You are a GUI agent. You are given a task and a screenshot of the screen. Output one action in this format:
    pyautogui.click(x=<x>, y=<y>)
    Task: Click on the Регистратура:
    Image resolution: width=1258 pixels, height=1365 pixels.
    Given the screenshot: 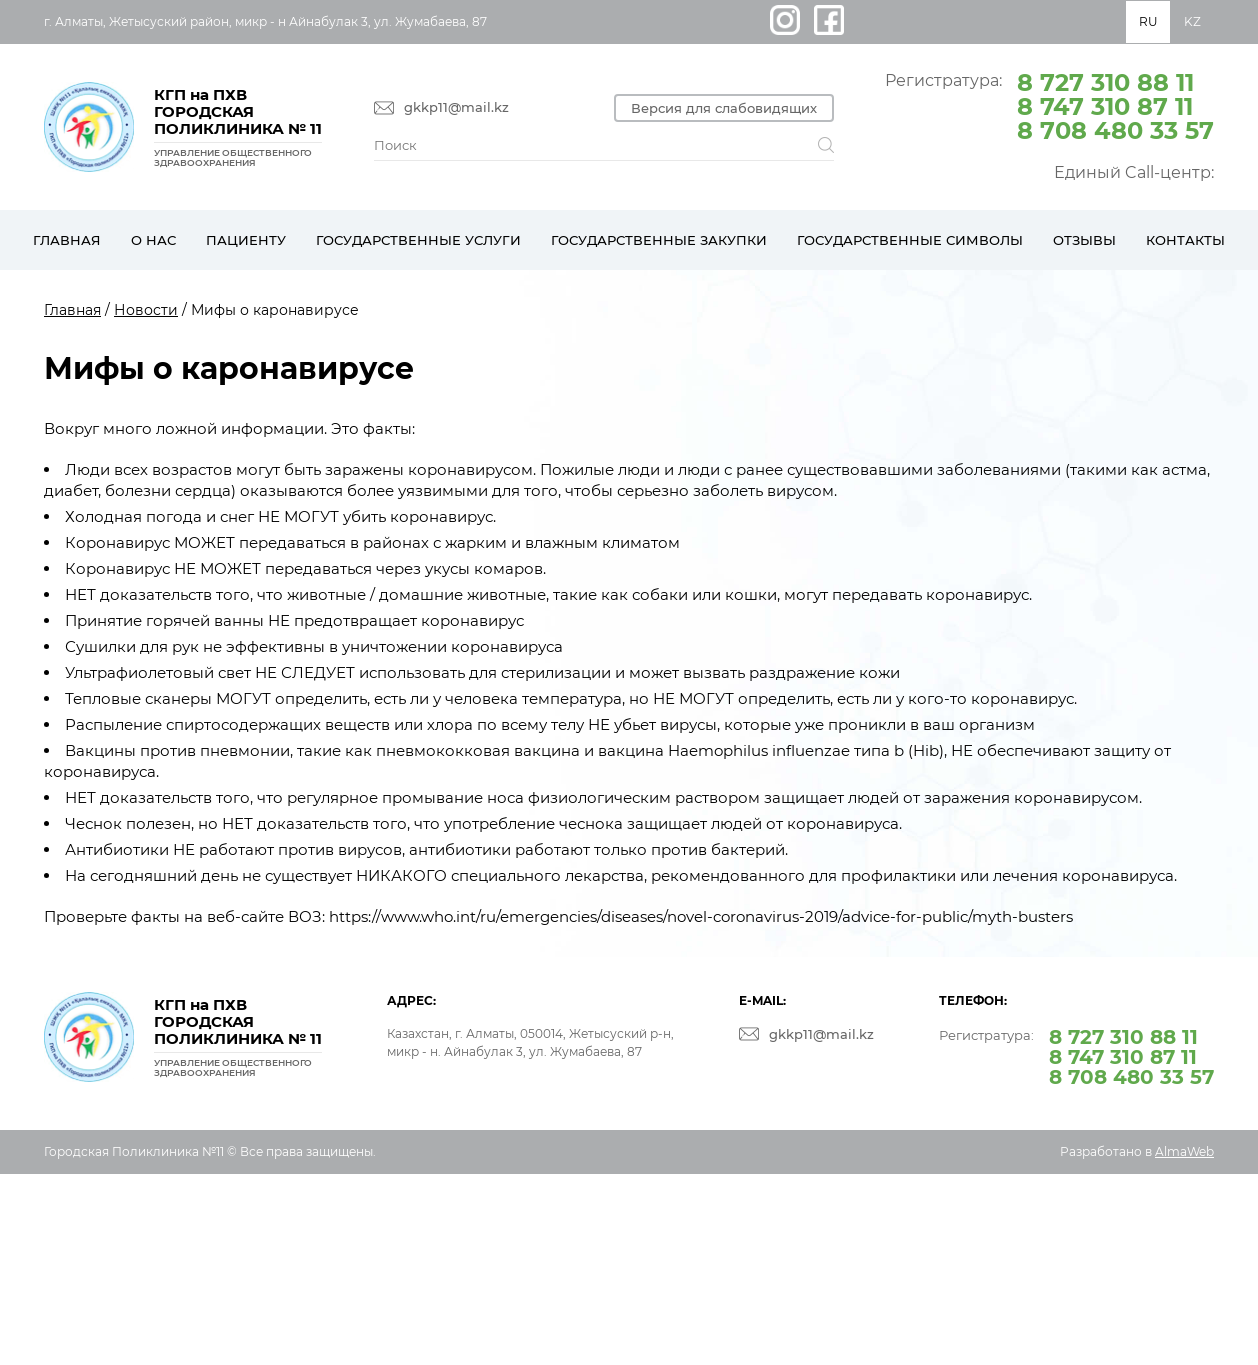 What is the action you would take?
    pyautogui.click(x=1049, y=105)
    